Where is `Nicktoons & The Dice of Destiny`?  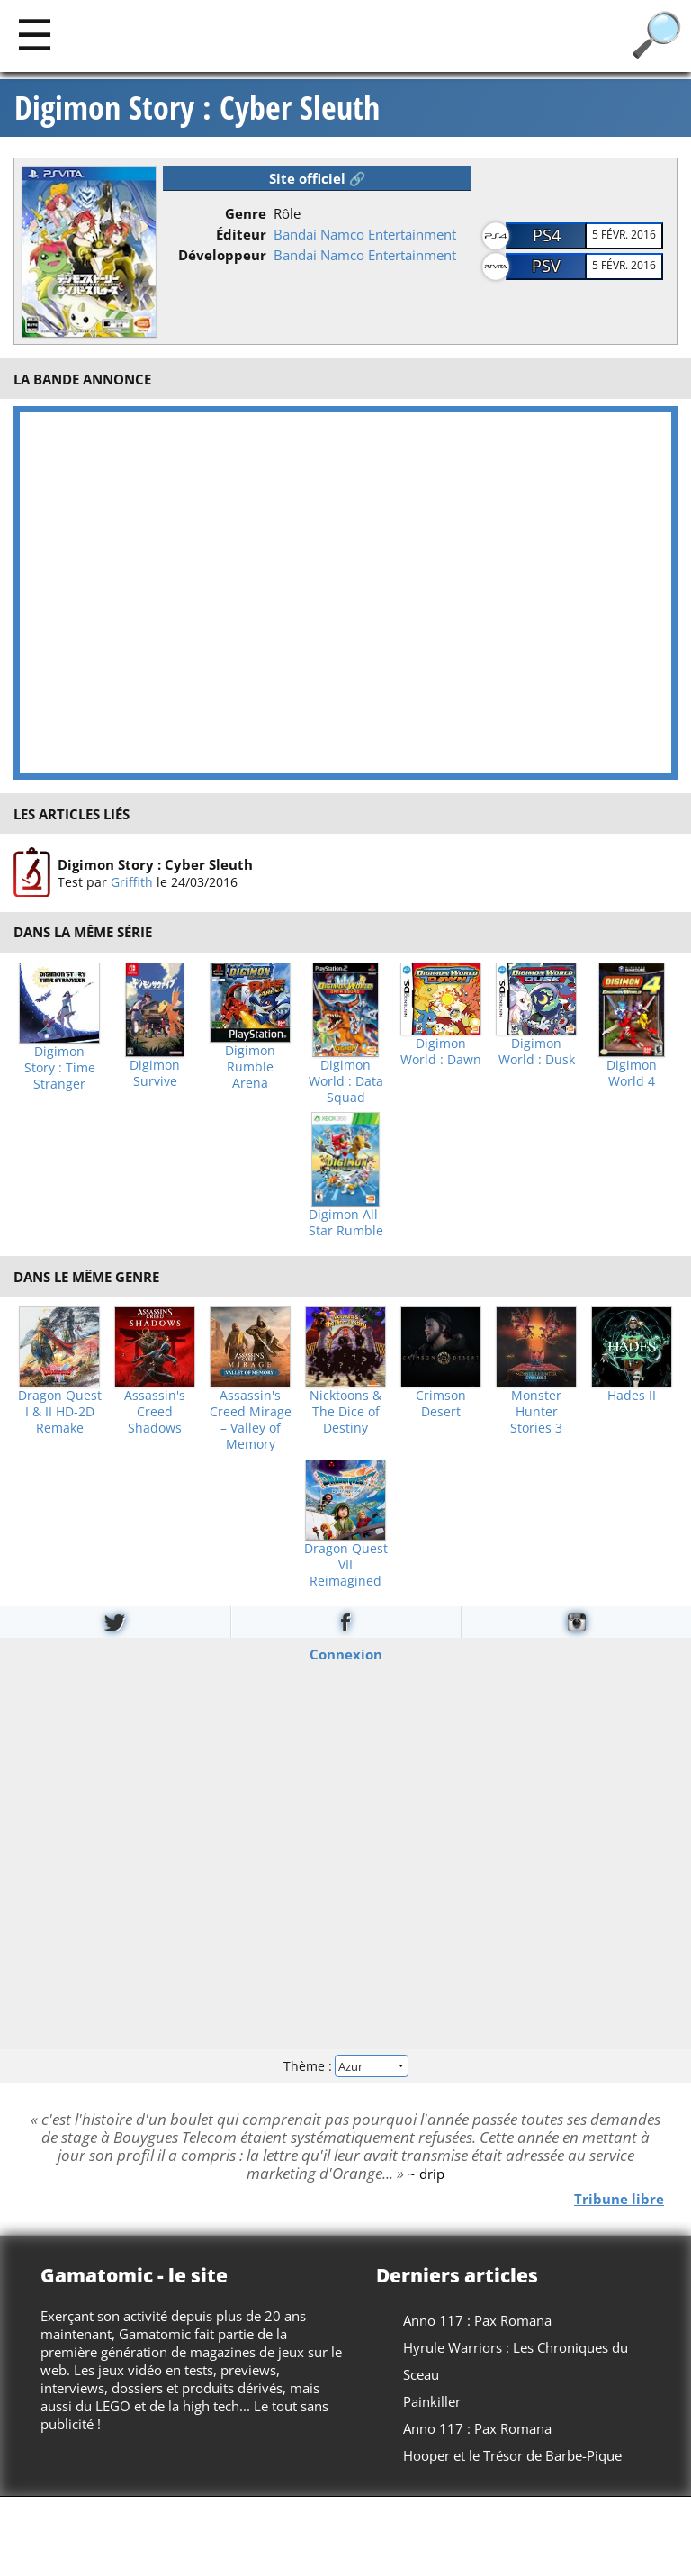
Nicktoons & The Dice of Destiny is located at coordinates (345, 1411).